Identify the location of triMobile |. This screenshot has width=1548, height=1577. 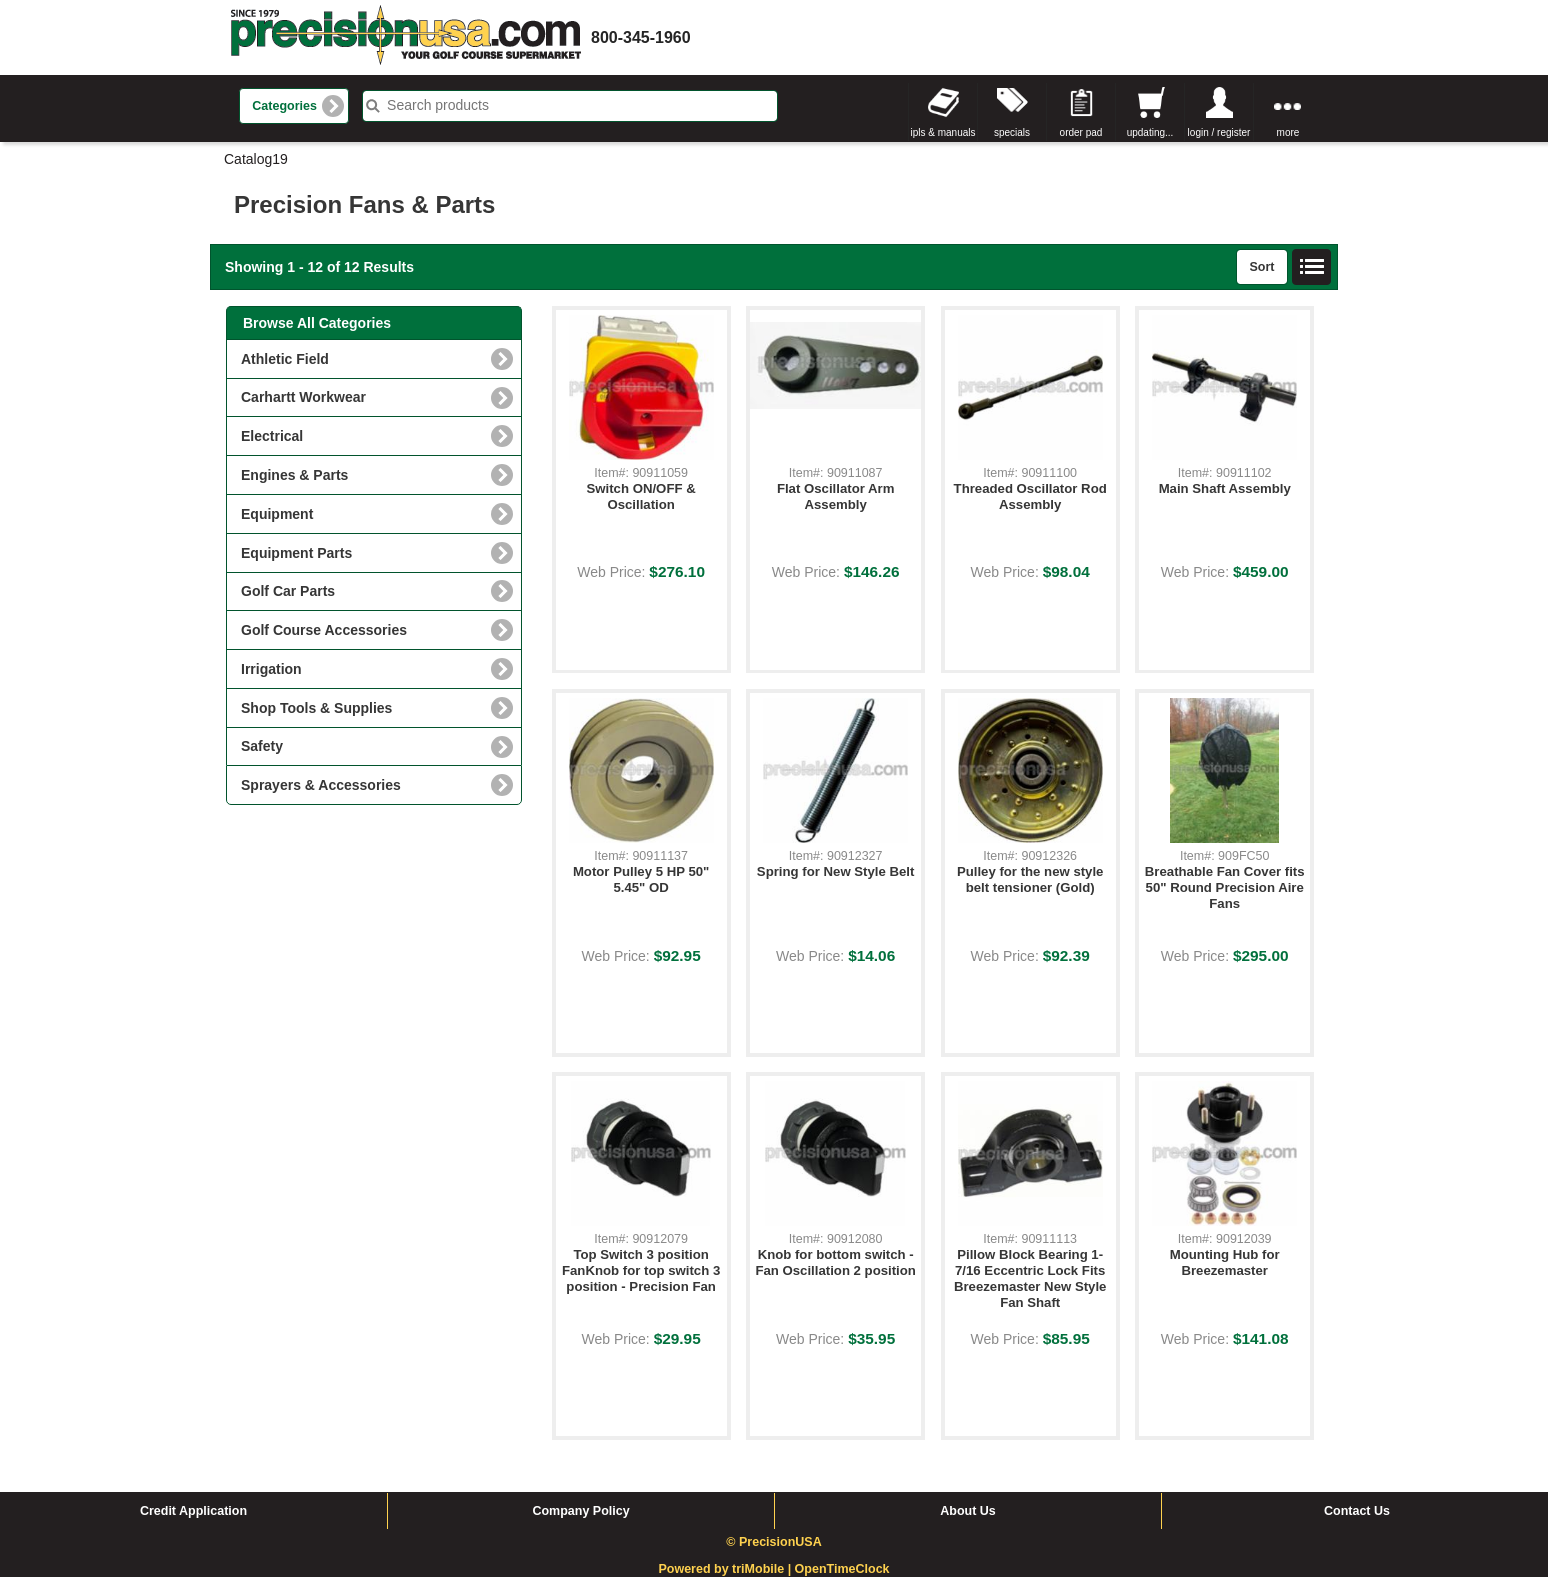
(763, 1569).